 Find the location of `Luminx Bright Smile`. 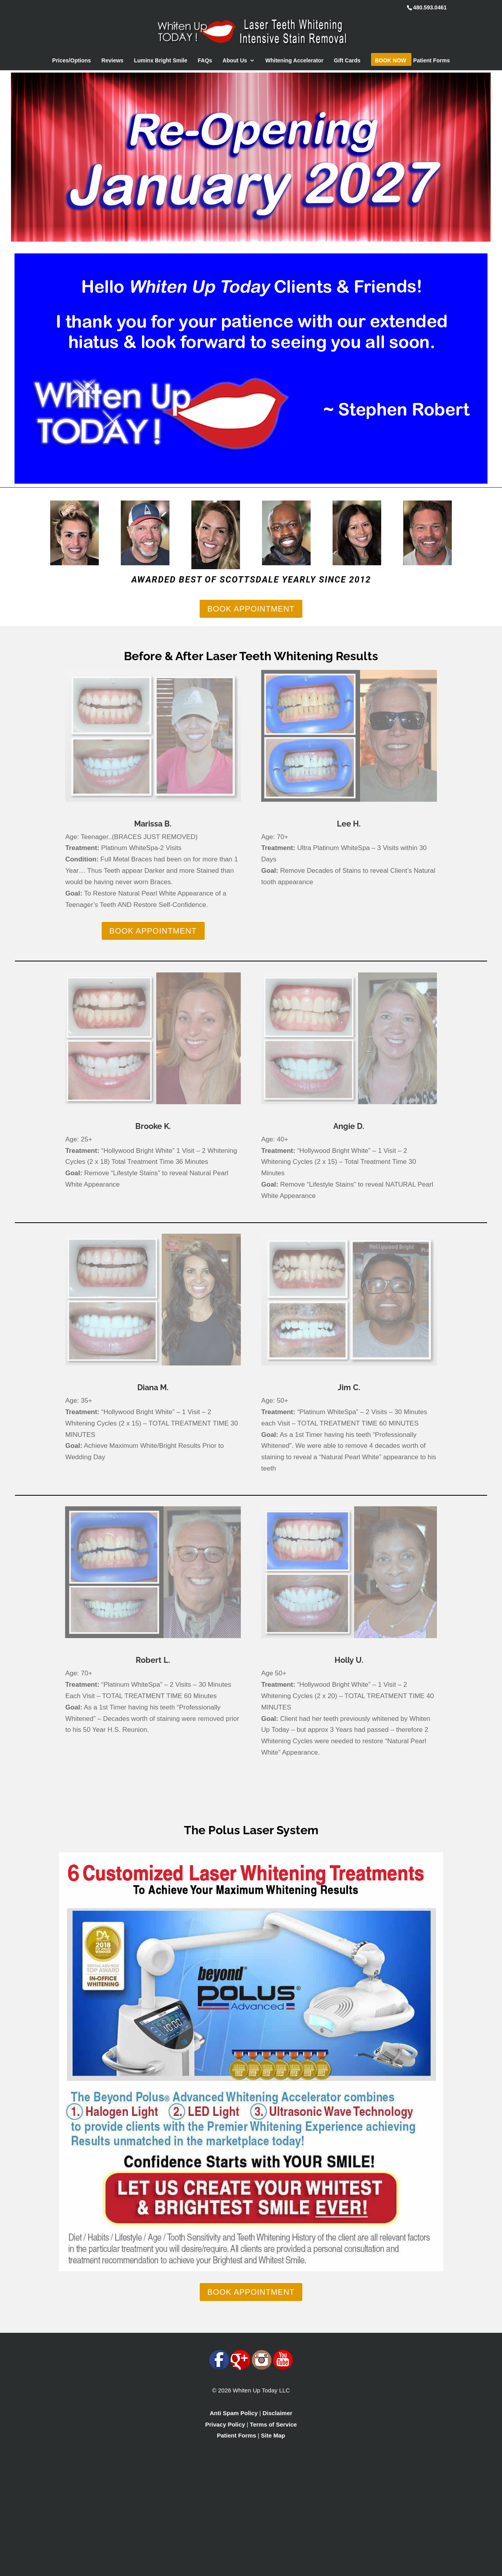

Luminx Bright Smile is located at coordinates (160, 61).